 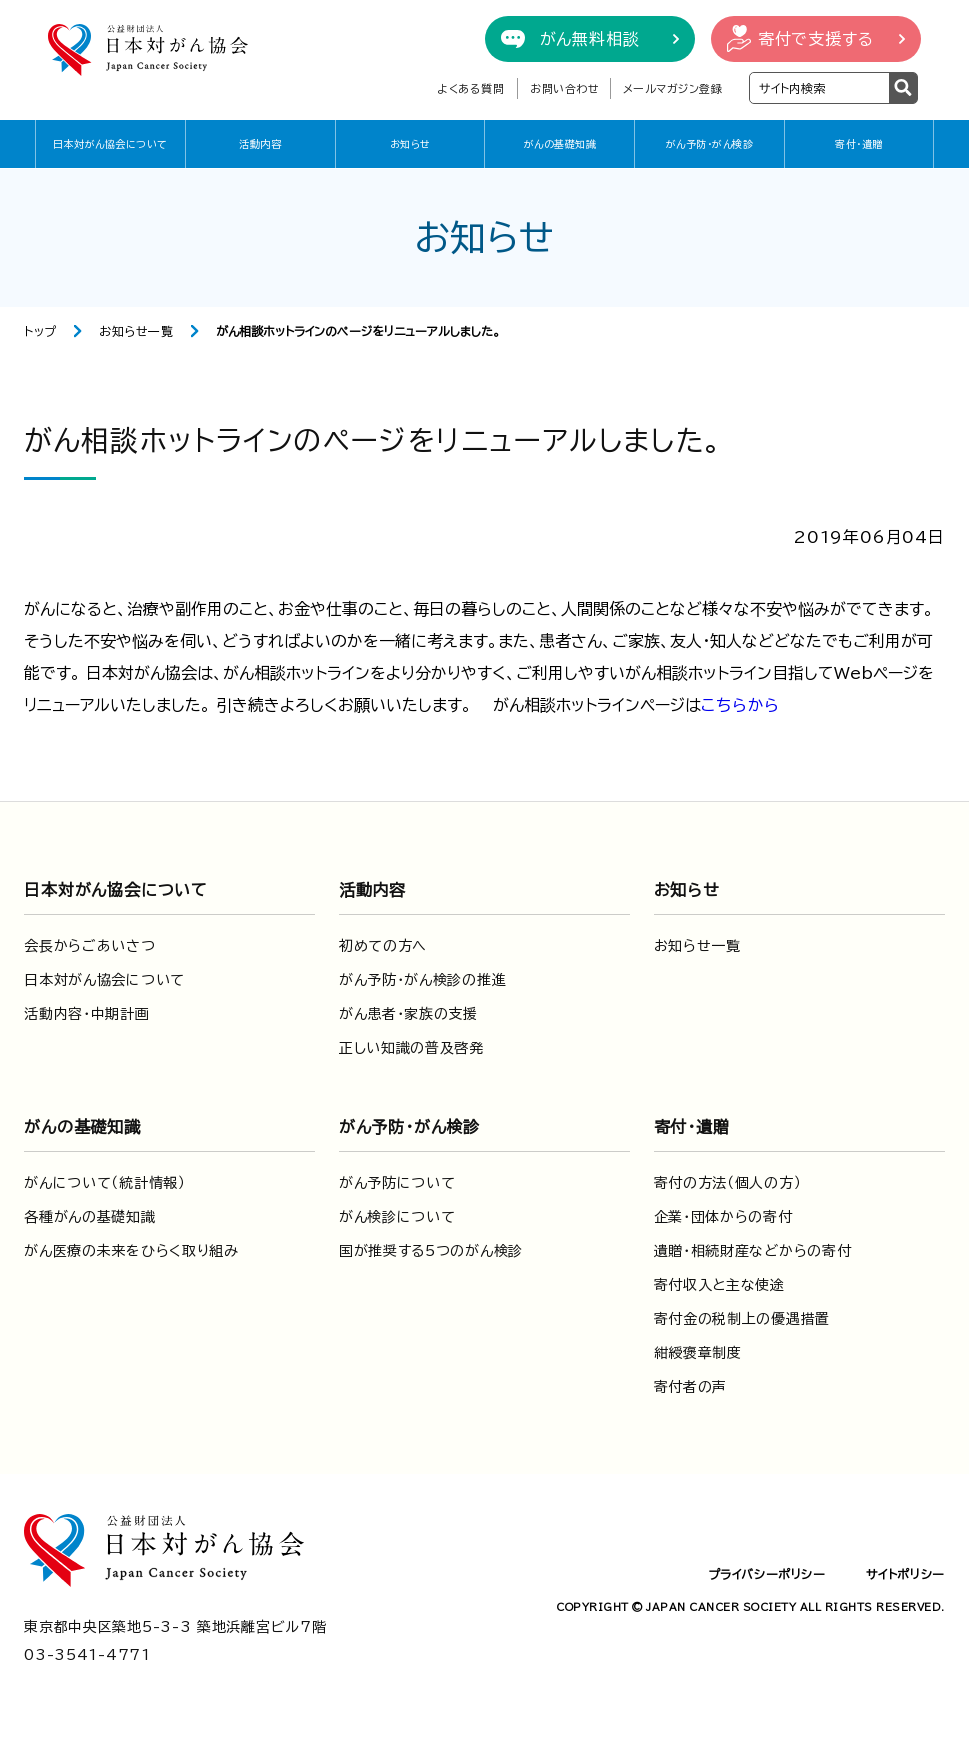 What do you see at coordinates (673, 88) in the screenshot?
I see `メールマガジン登録` at bounding box center [673, 88].